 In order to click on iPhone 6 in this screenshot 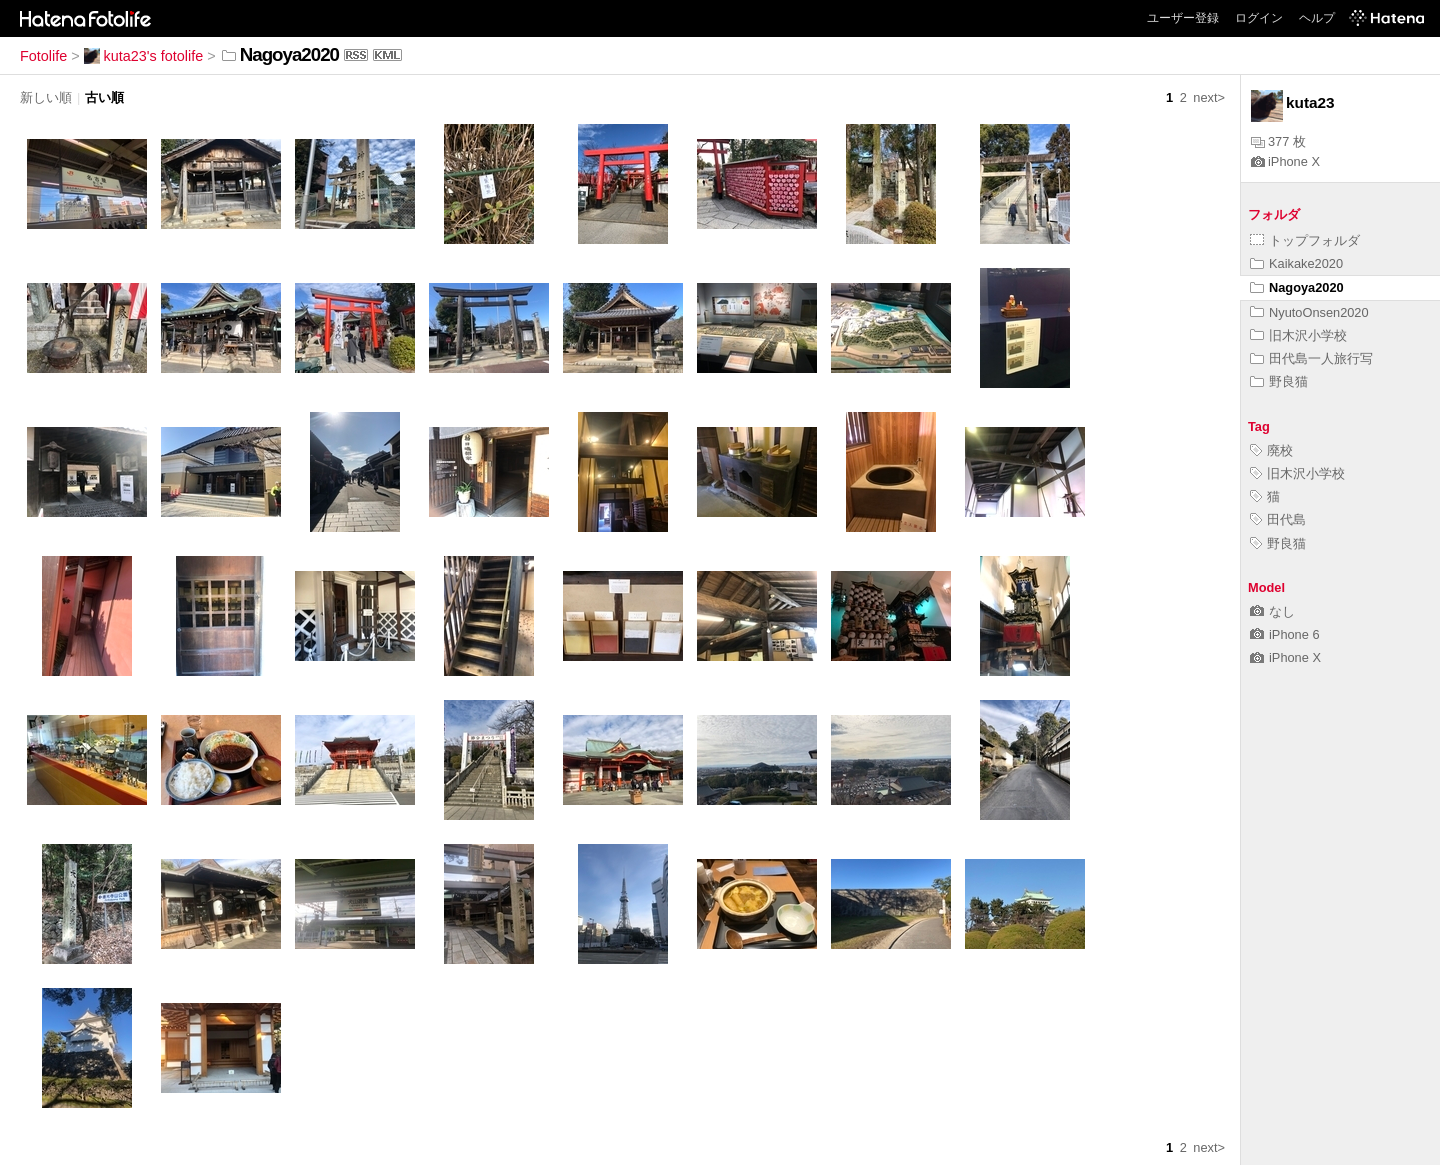, I will do `click(1285, 634)`.